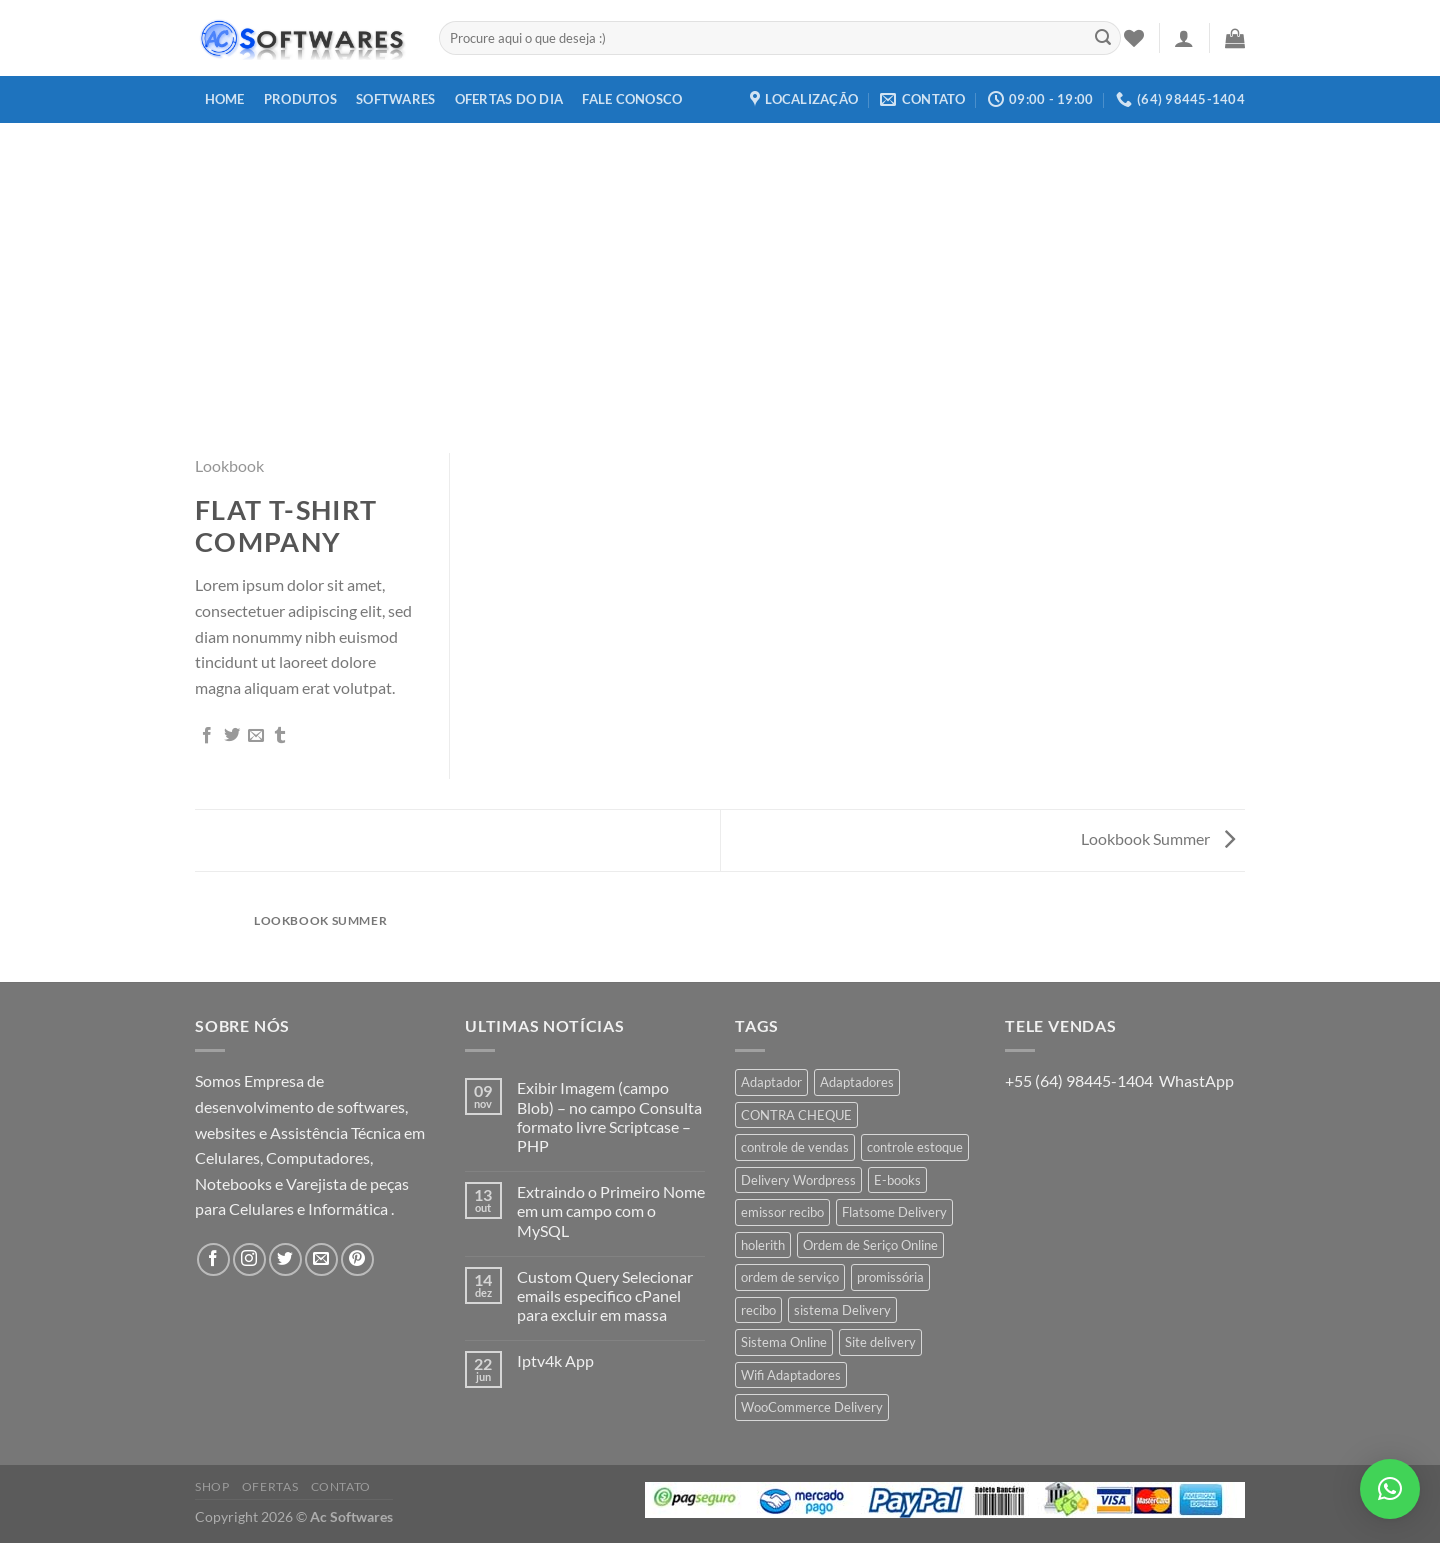 This screenshot has width=1440, height=1543. Describe the element at coordinates (796, 1115) in the screenshot. I see `CONTRA CHEQUE [CONTRA CHEQUE (1 produto)]` at that location.